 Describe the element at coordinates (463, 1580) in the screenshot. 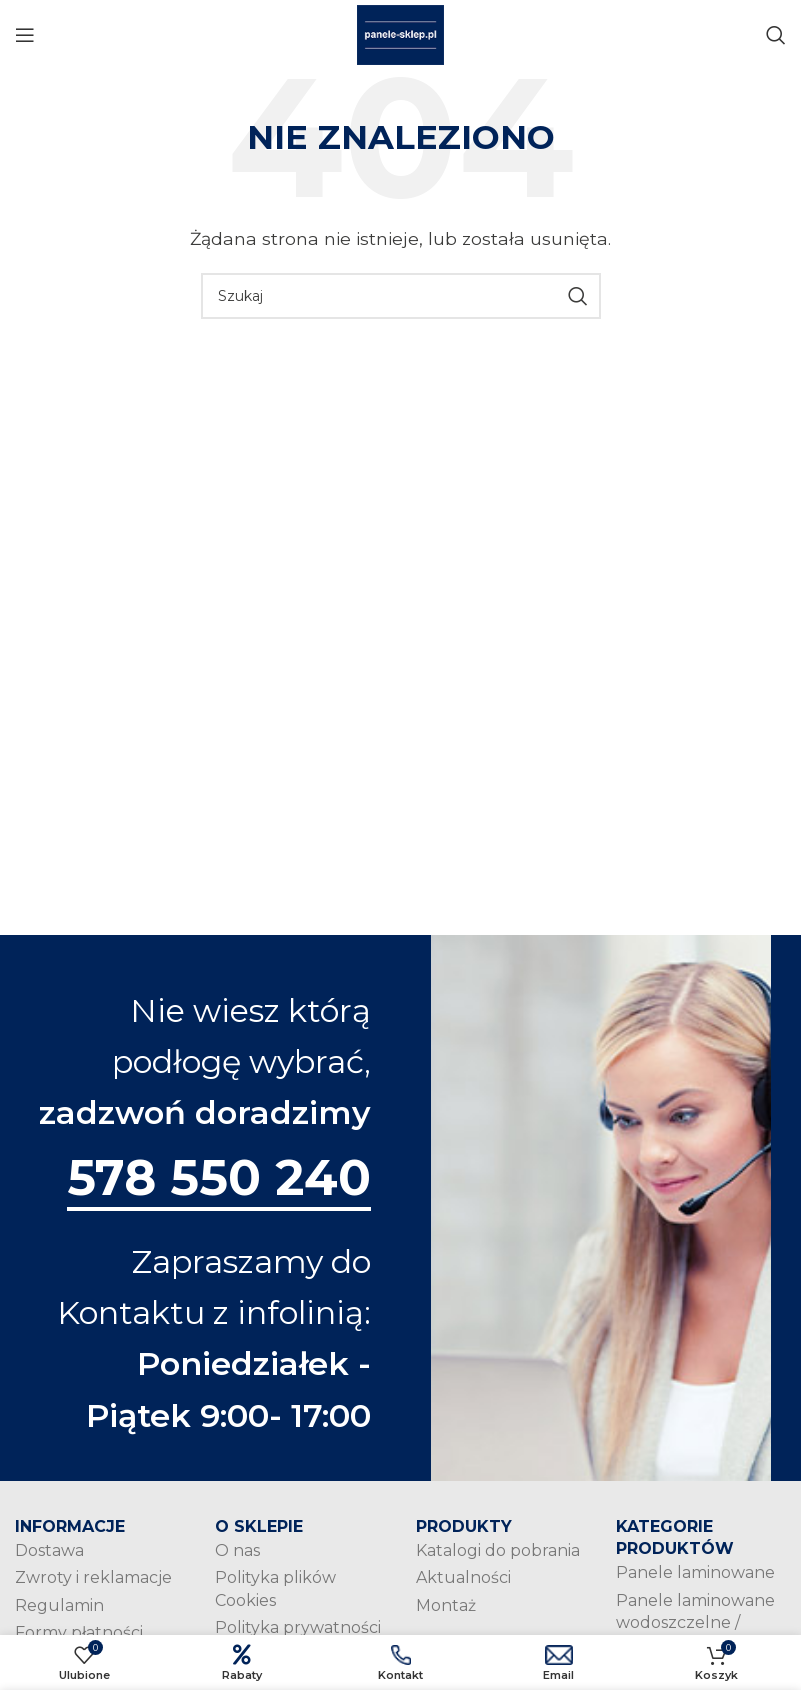

I see `Aktualności` at that location.